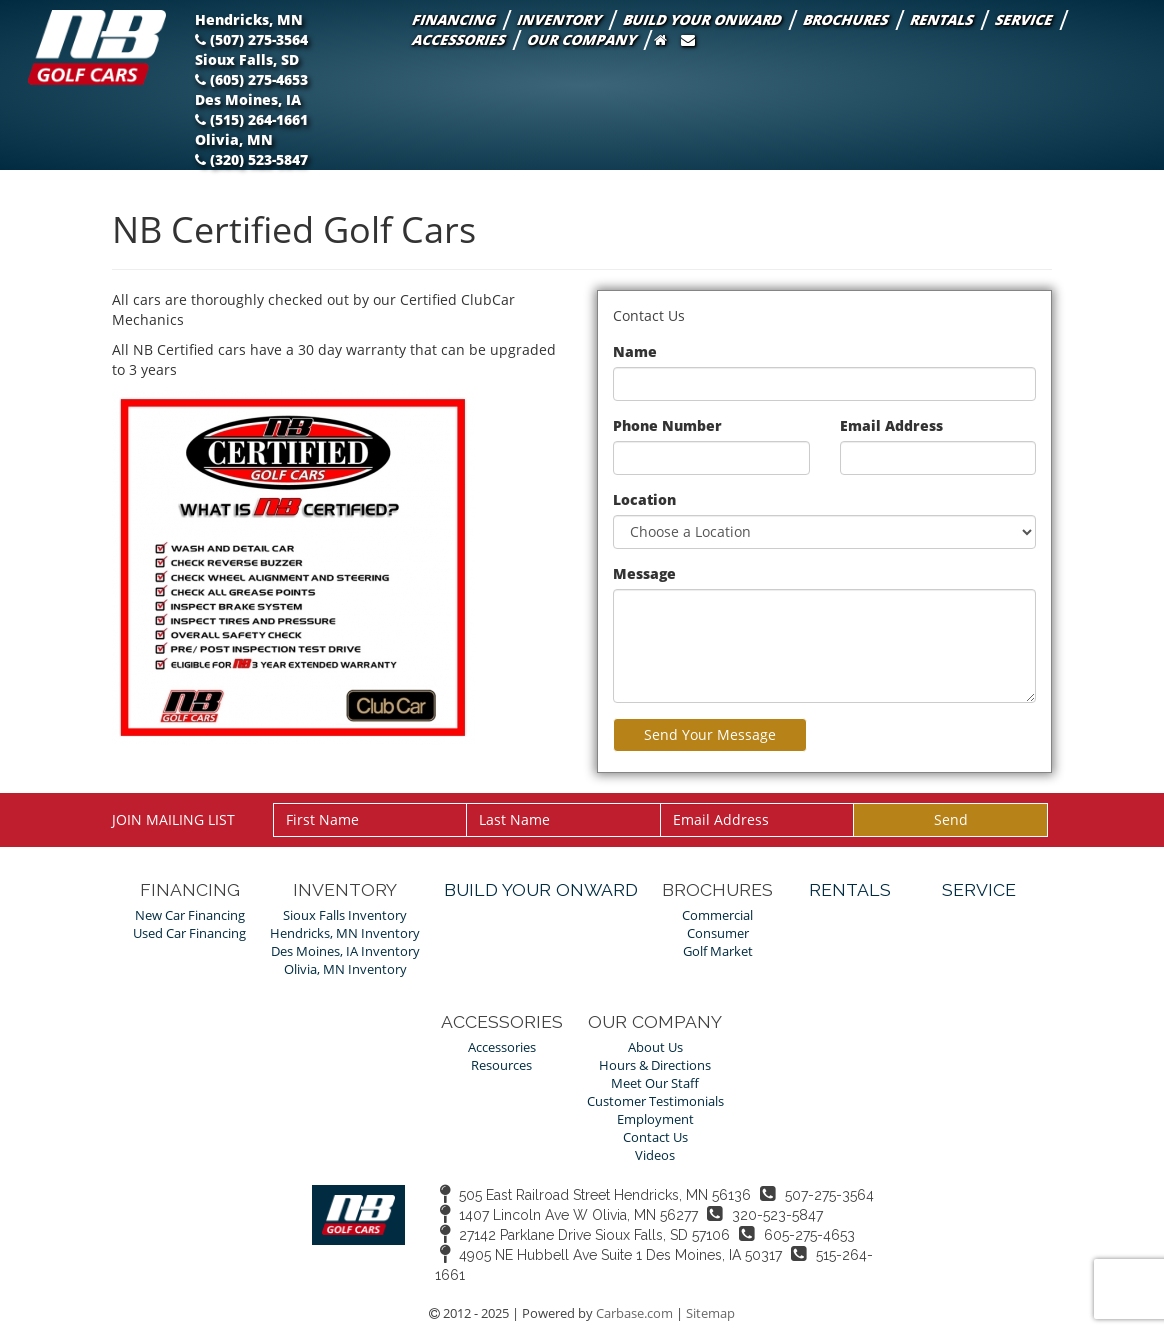 This screenshot has height=1333, width=1164. What do you see at coordinates (847, 19) in the screenshot?
I see `Brochures` at bounding box center [847, 19].